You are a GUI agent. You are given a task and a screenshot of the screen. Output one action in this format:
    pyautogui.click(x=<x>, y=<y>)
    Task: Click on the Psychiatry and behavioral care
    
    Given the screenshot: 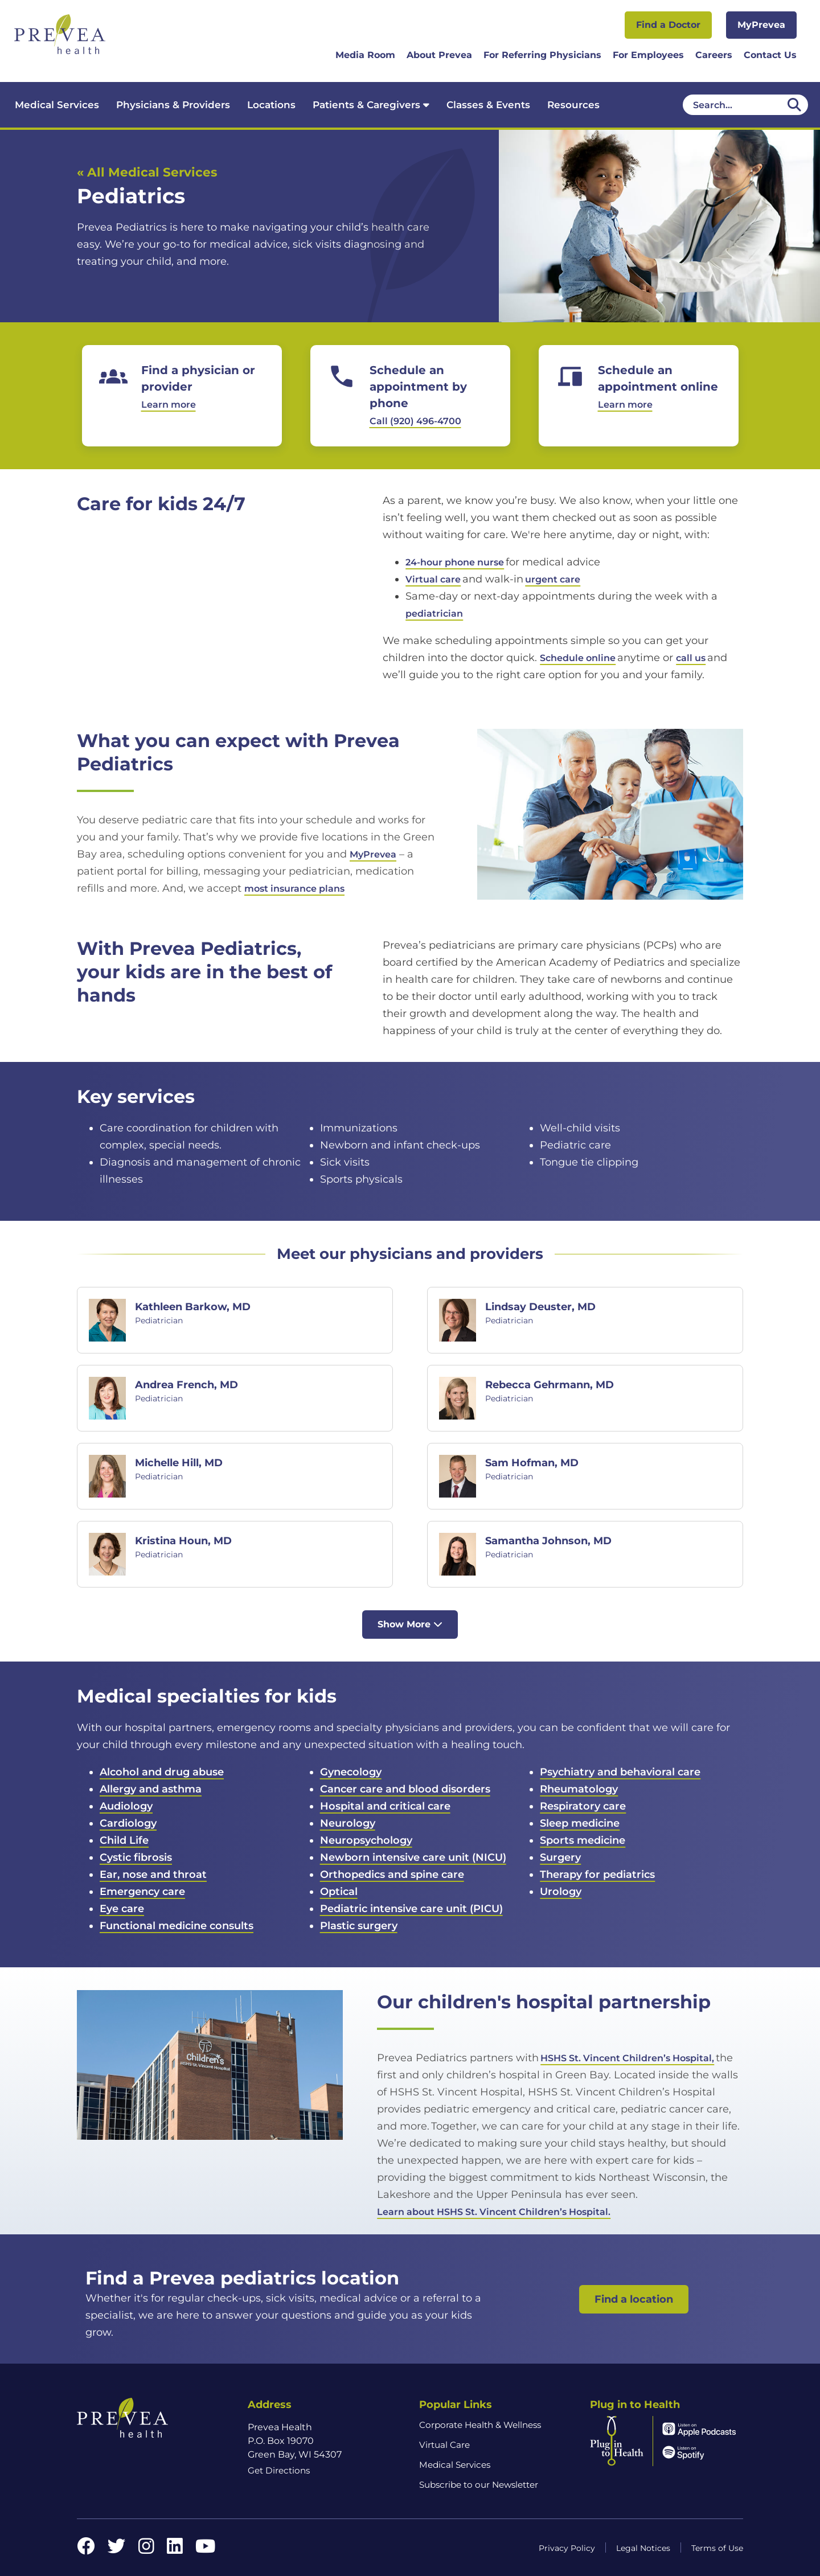 What is the action you would take?
    pyautogui.click(x=620, y=1772)
    